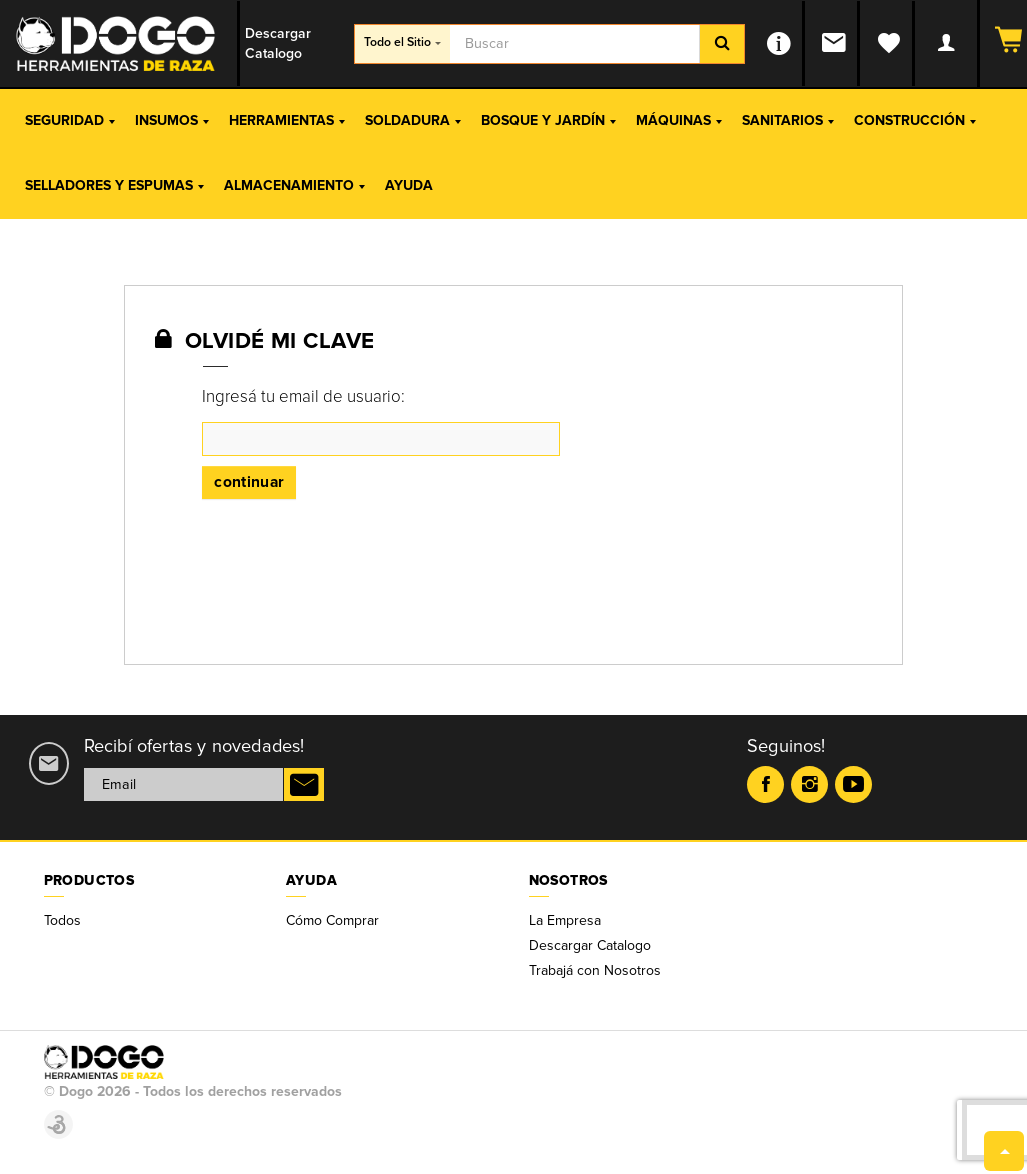 This screenshot has height=1174, width=1027. What do you see at coordinates (287, 120) in the screenshot?
I see `Herramientas` at bounding box center [287, 120].